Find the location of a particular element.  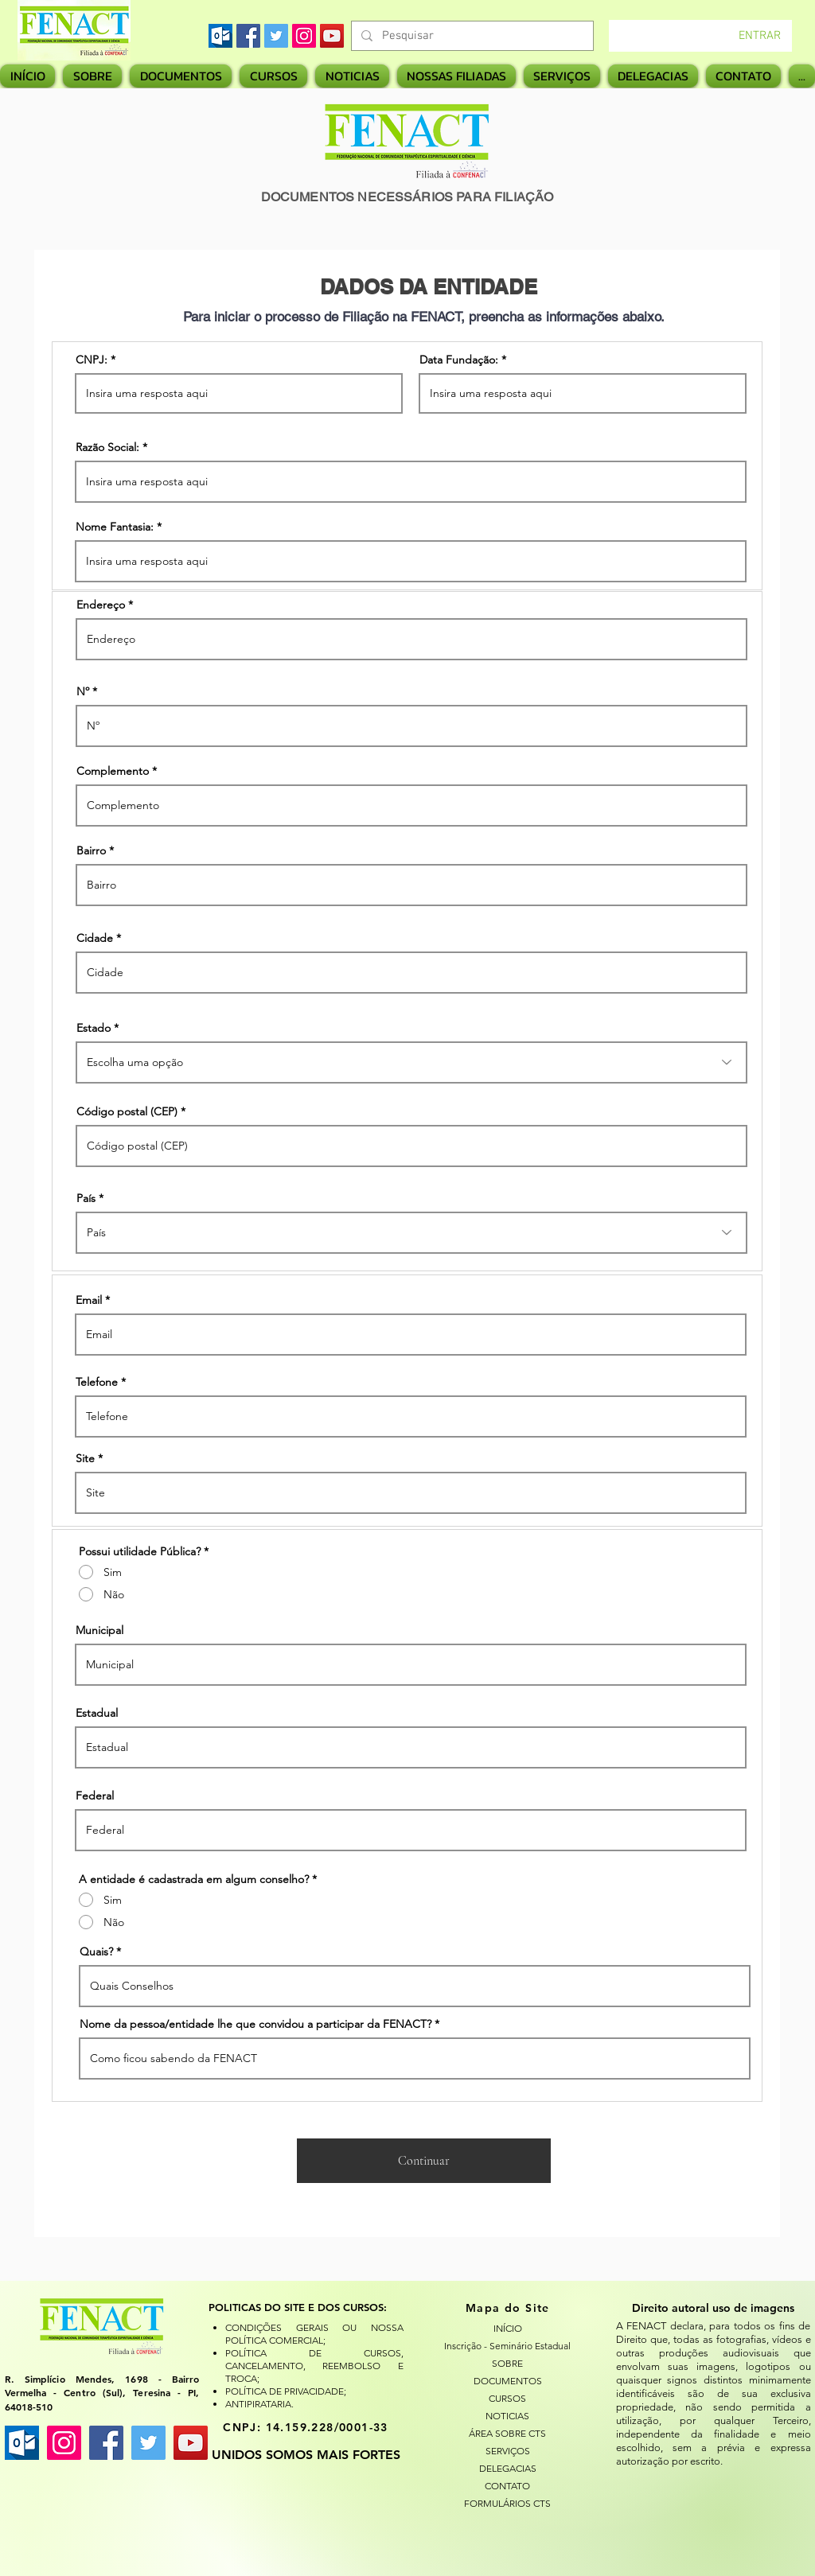

[images] is located at coordinates (220, 36).